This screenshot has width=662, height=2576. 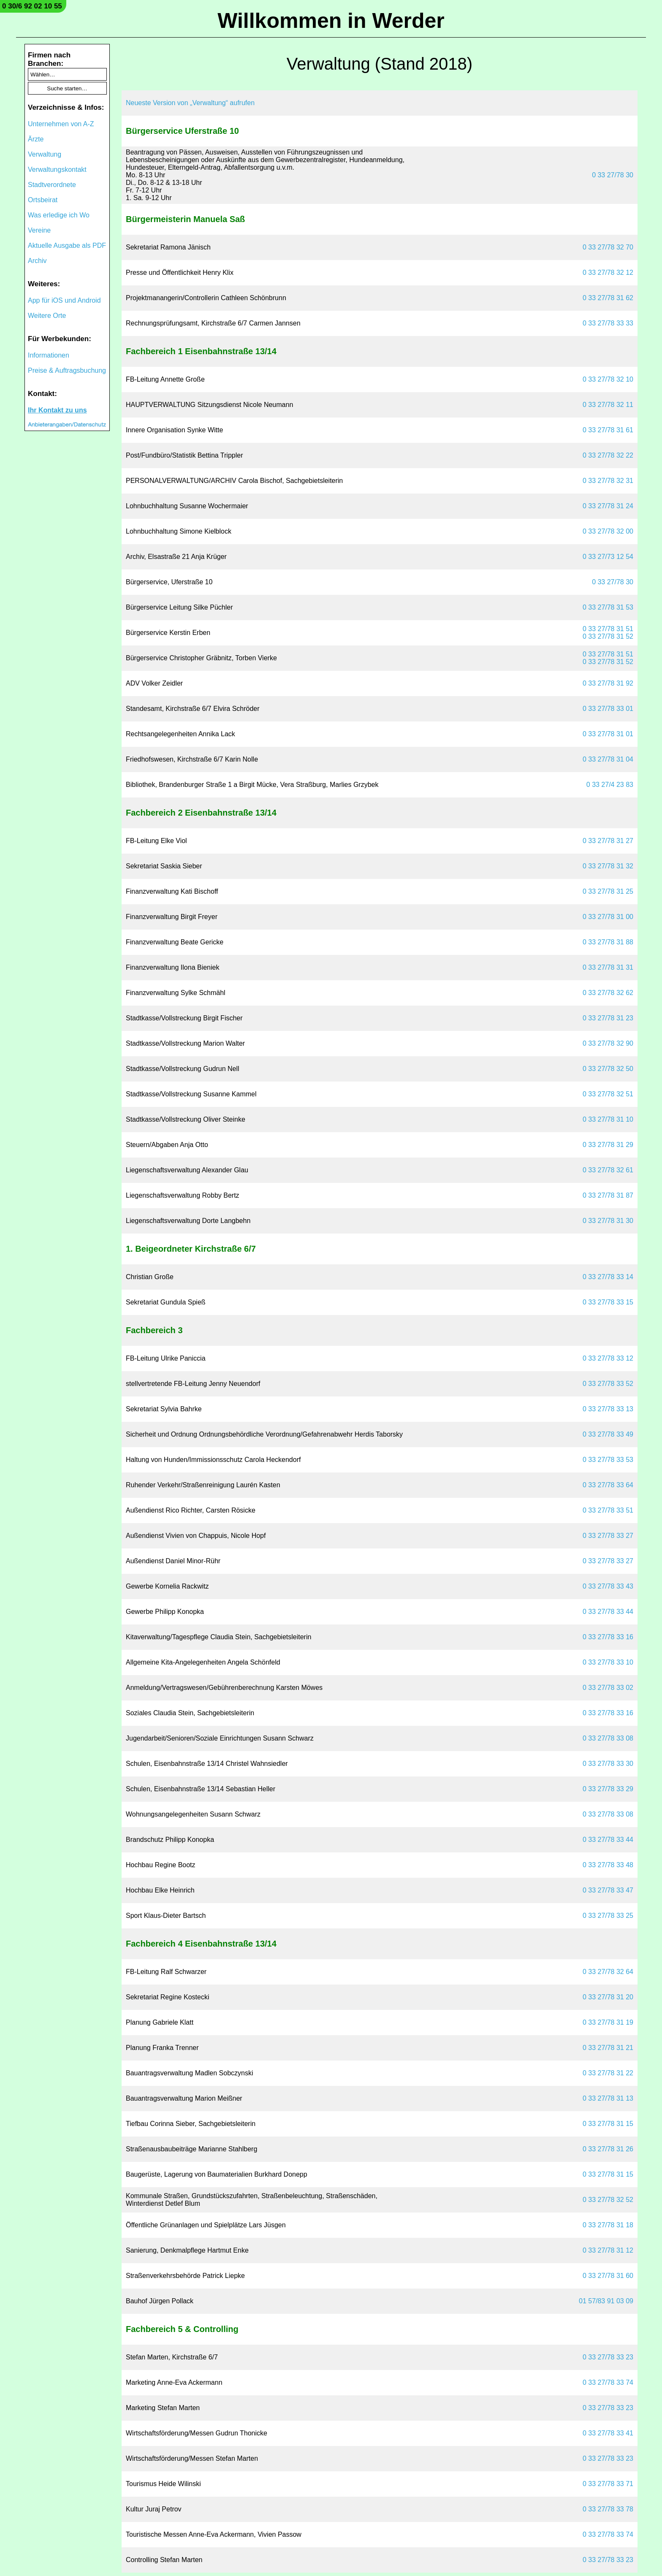 I want to click on 0 33 27/78 31 31, so click(x=608, y=967).